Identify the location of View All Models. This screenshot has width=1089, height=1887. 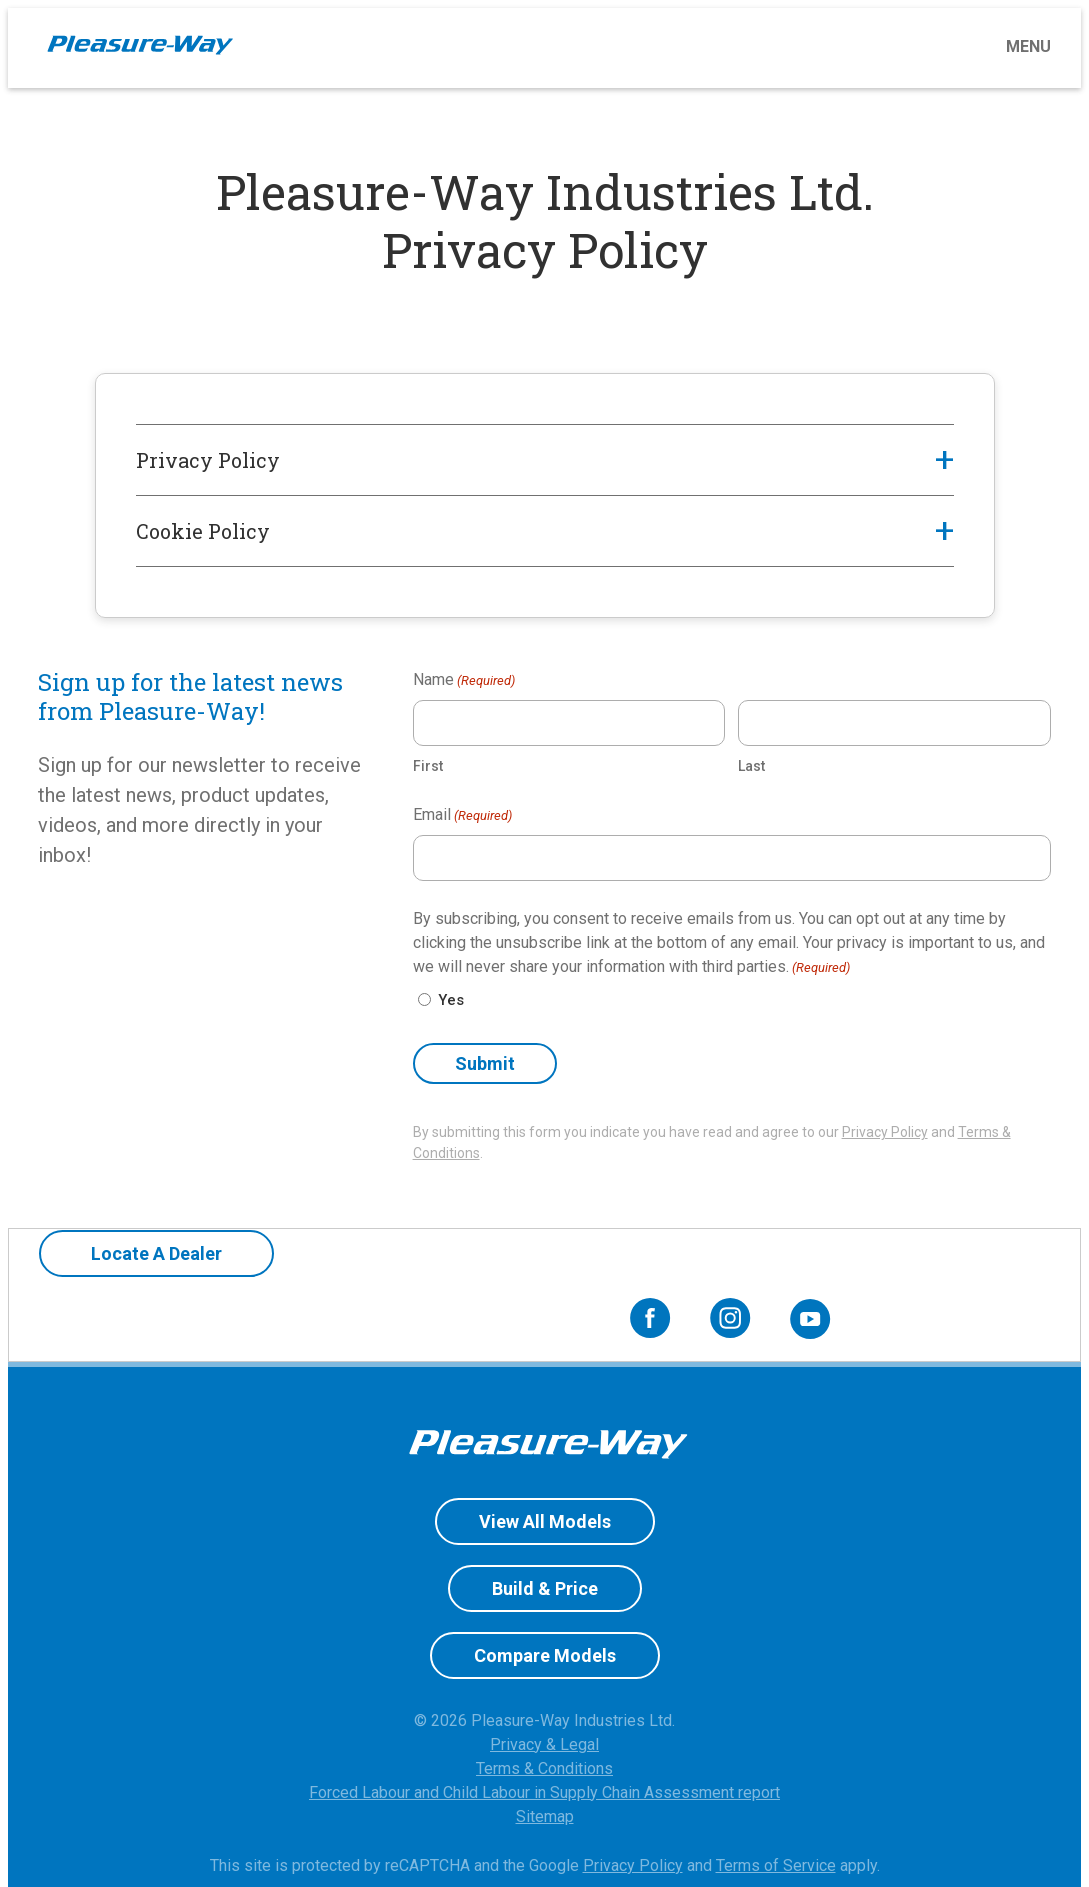
(545, 1472).